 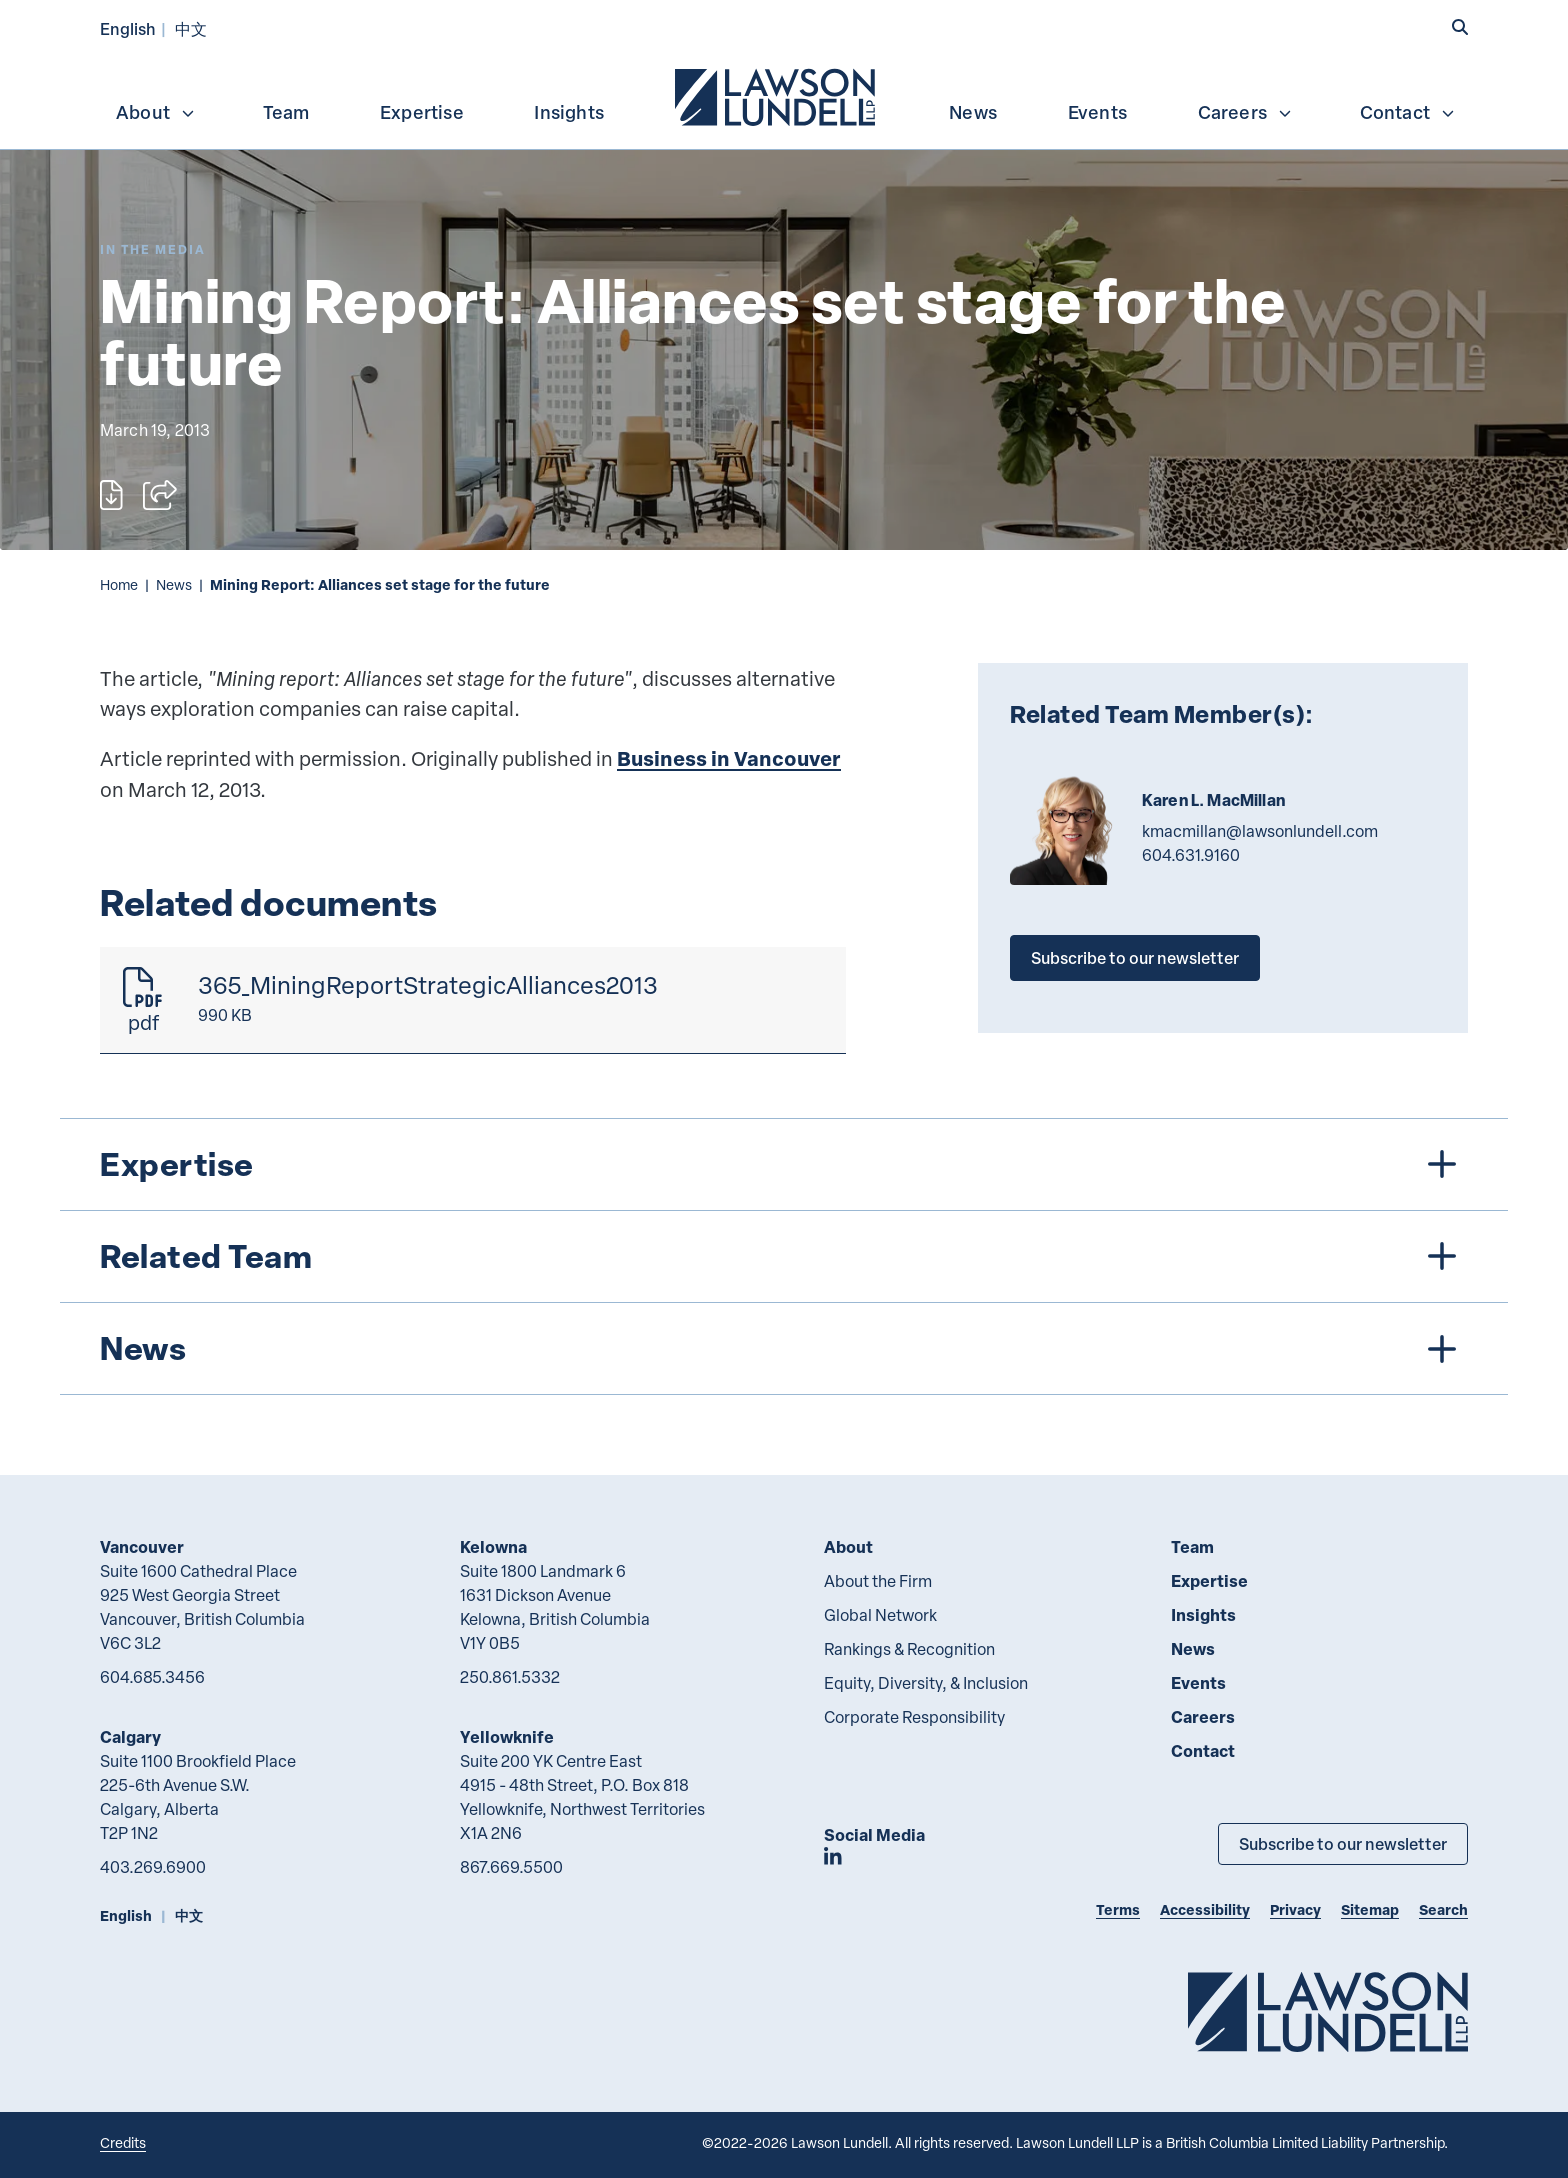 What do you see at coordinates (1460, 27) in the screenshot?
I see `[button]` at bounding box center [1460, 27].